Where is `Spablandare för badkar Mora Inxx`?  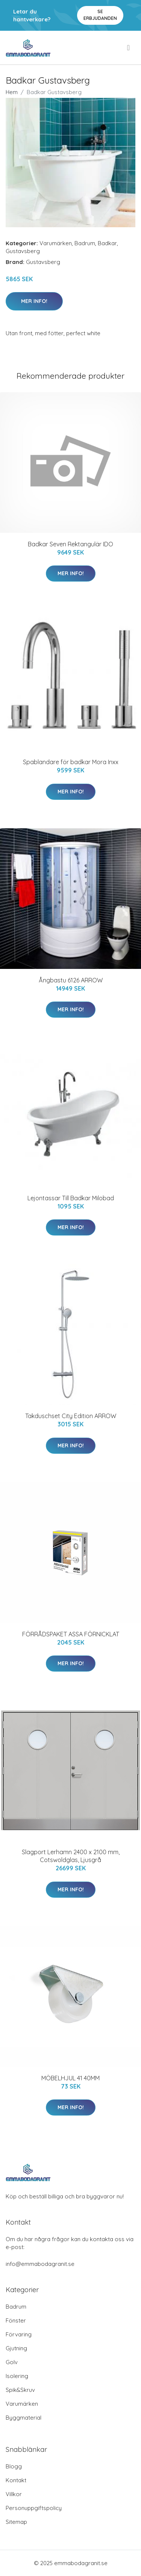 Spablandare för badkar Mora Inxx is located at coordinates (70, 762).